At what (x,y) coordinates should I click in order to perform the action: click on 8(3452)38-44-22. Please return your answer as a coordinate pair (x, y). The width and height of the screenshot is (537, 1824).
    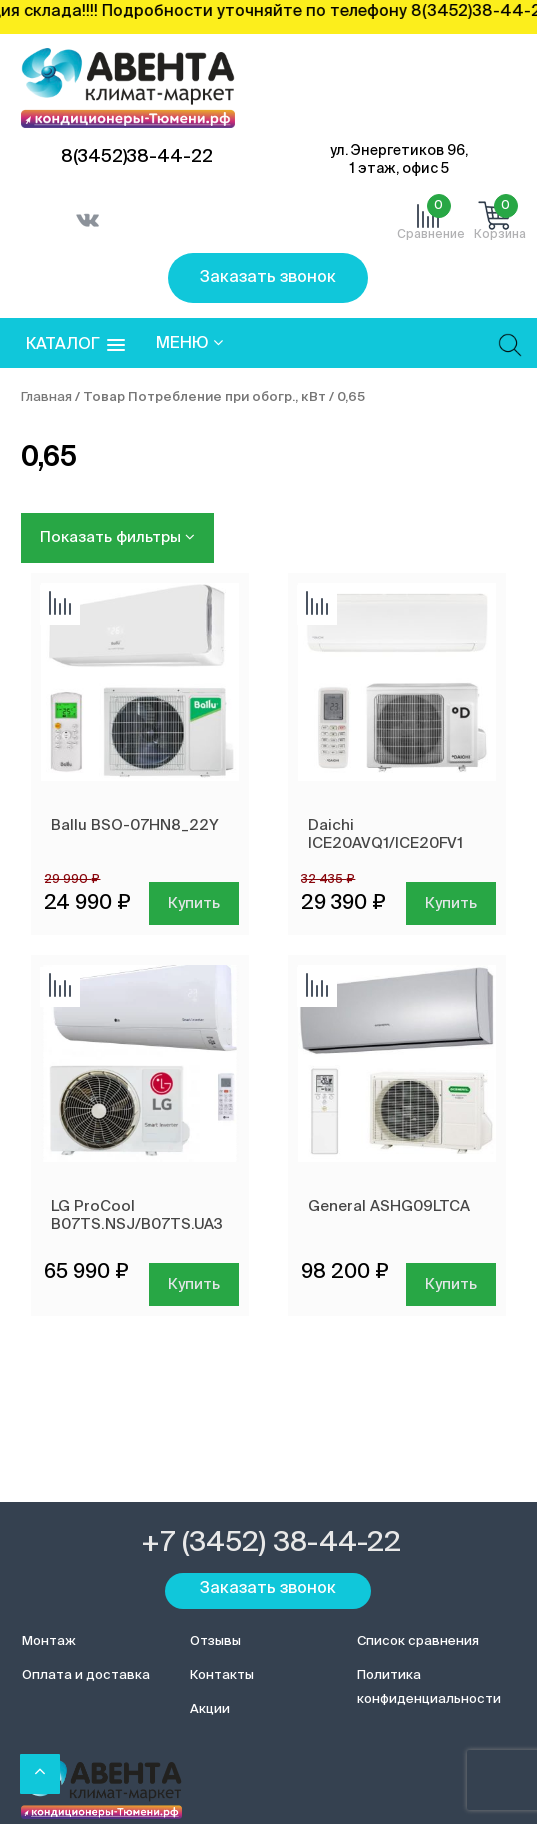
    Looking at the image, I should click on (137, 157).